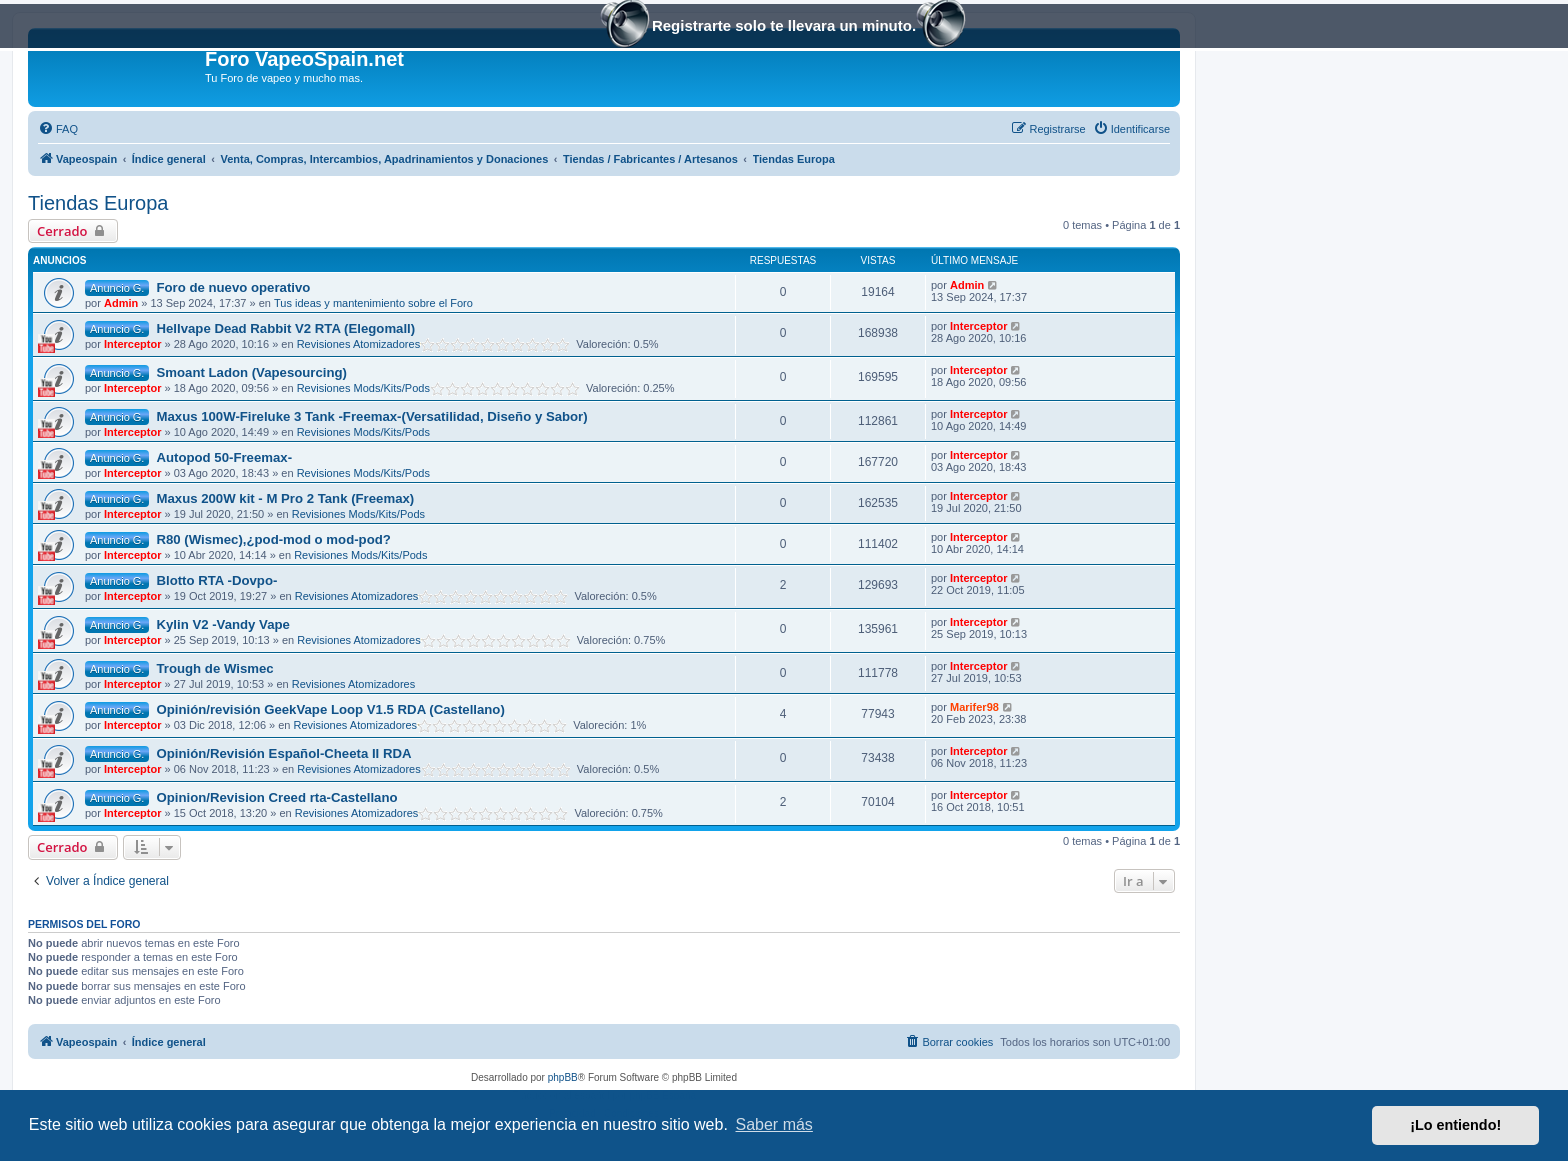 The height and width of the screenshot is (1161, 1568). I want to click on Kylin V2 -Vandy Vape, so click(222, 624).